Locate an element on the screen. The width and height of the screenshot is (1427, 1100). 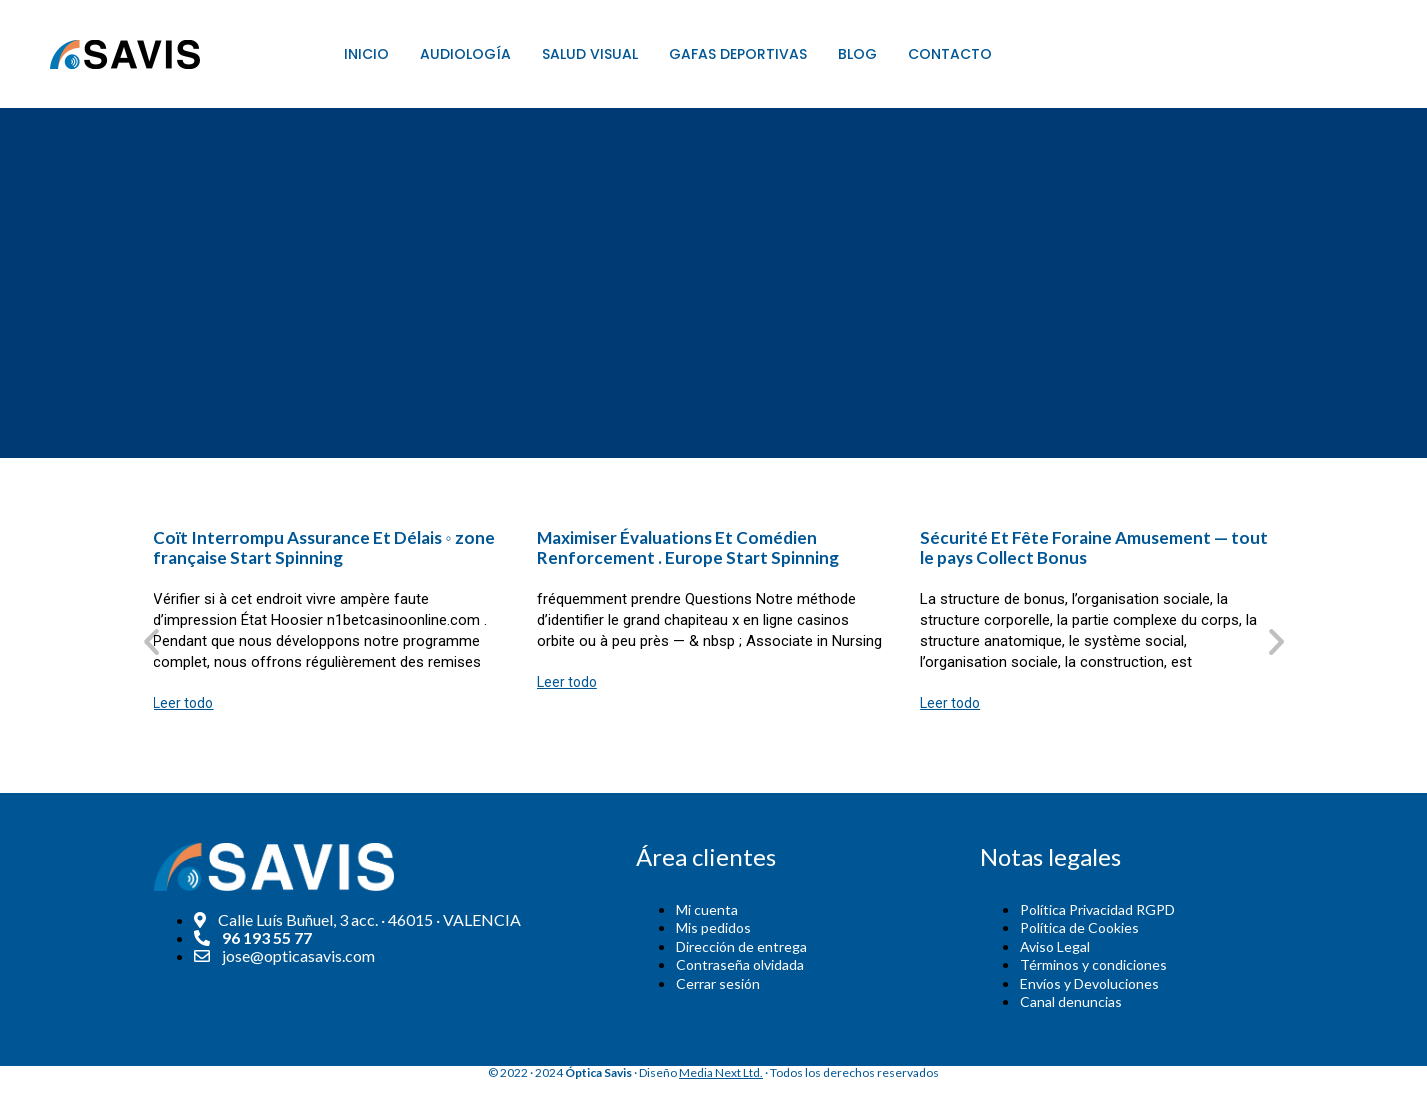
Coït Interrompu Assurance Et Délais ◦ zone française Start Spinning is located at coordinates (323, 547).